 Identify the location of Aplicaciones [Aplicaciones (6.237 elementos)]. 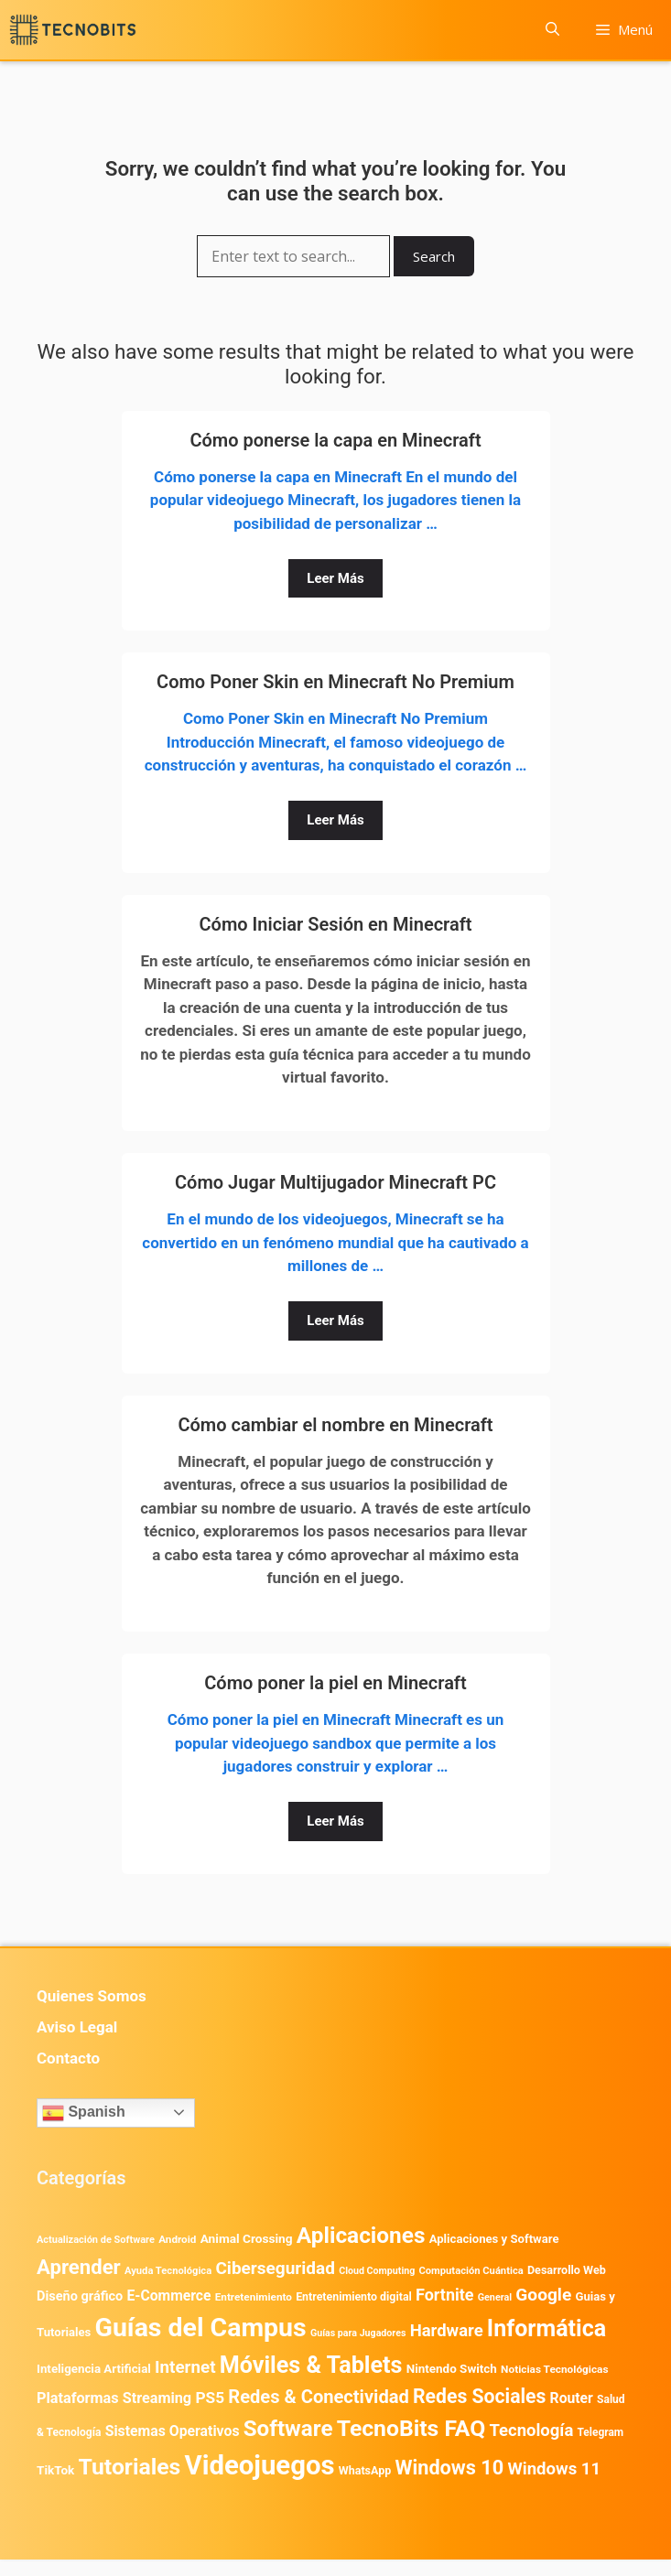
(361, 2235).